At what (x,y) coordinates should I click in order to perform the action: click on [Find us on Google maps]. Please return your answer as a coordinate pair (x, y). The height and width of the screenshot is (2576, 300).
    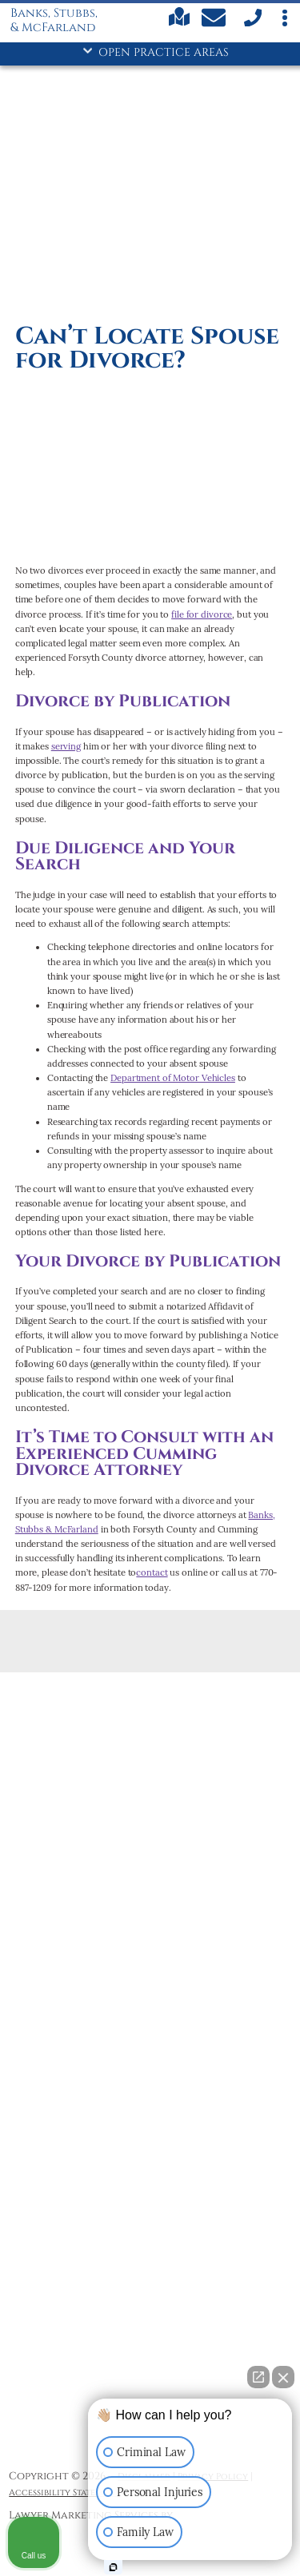
    Looking at the image, I should click on (179, 24).